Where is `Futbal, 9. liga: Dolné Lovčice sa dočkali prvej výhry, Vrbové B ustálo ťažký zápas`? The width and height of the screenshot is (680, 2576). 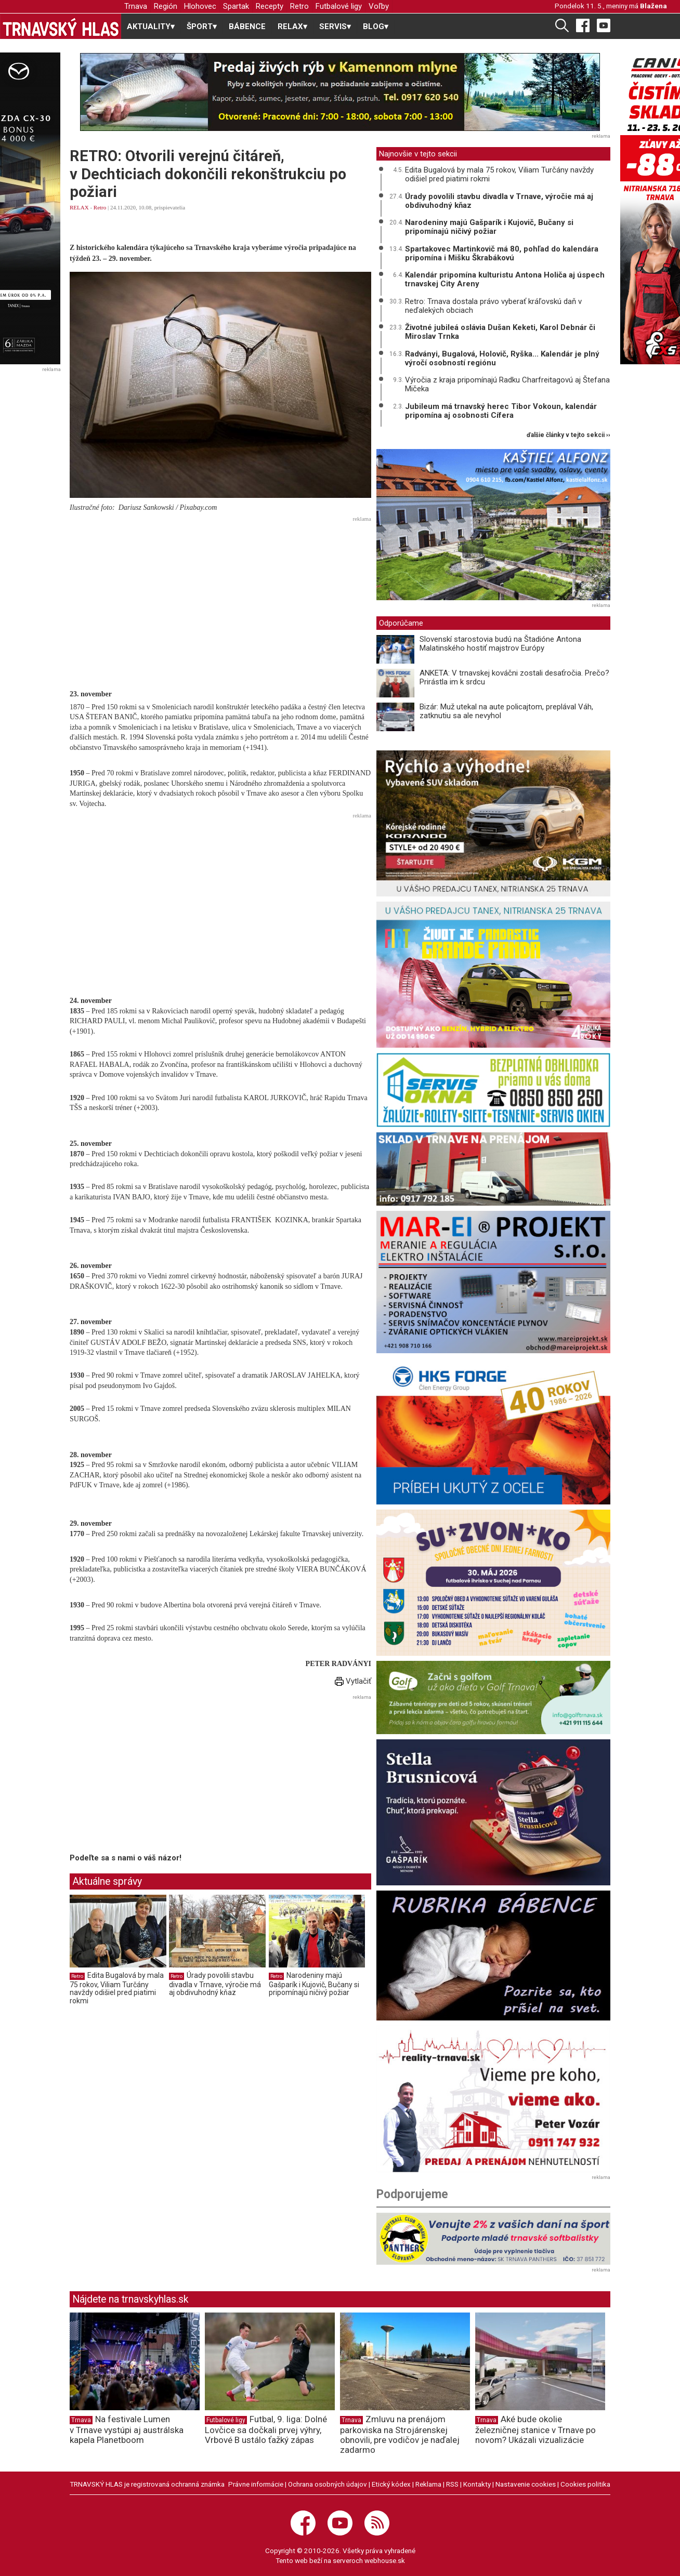
Futbal, 9. liga: Dolné Lovčice sa dočkali prvej výhry, Vrbové B ustálo ťažký zápas is located at coordinates (266, 2429).